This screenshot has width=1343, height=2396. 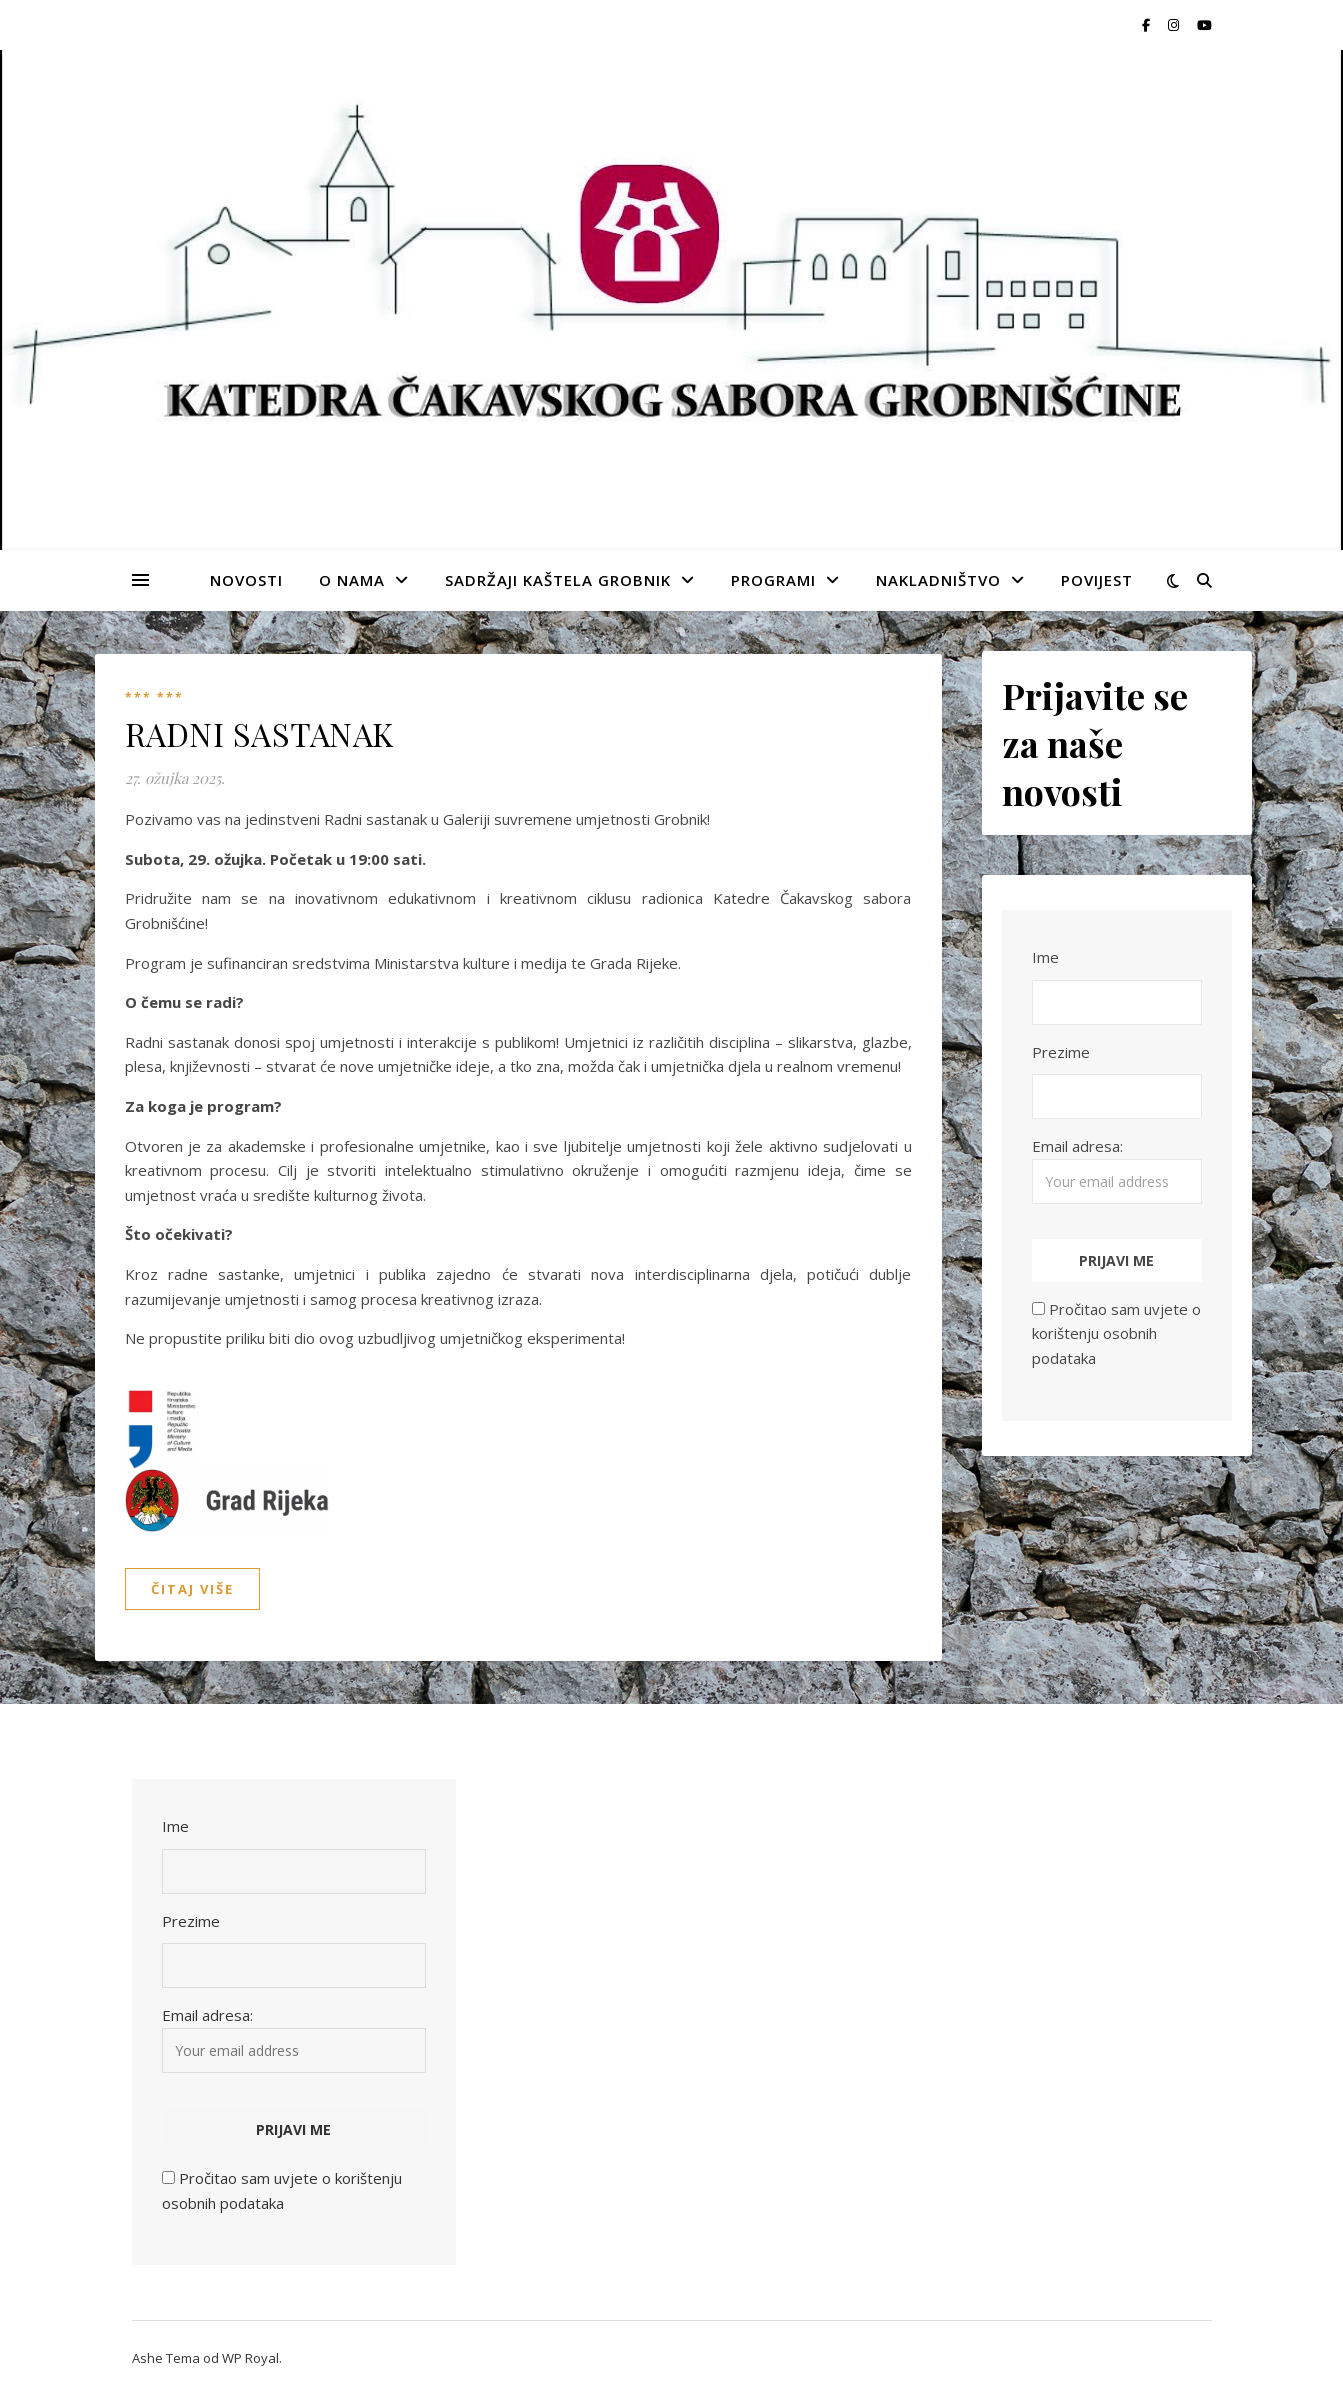 I want to click on O NAMA, so click(x=352, y=580).